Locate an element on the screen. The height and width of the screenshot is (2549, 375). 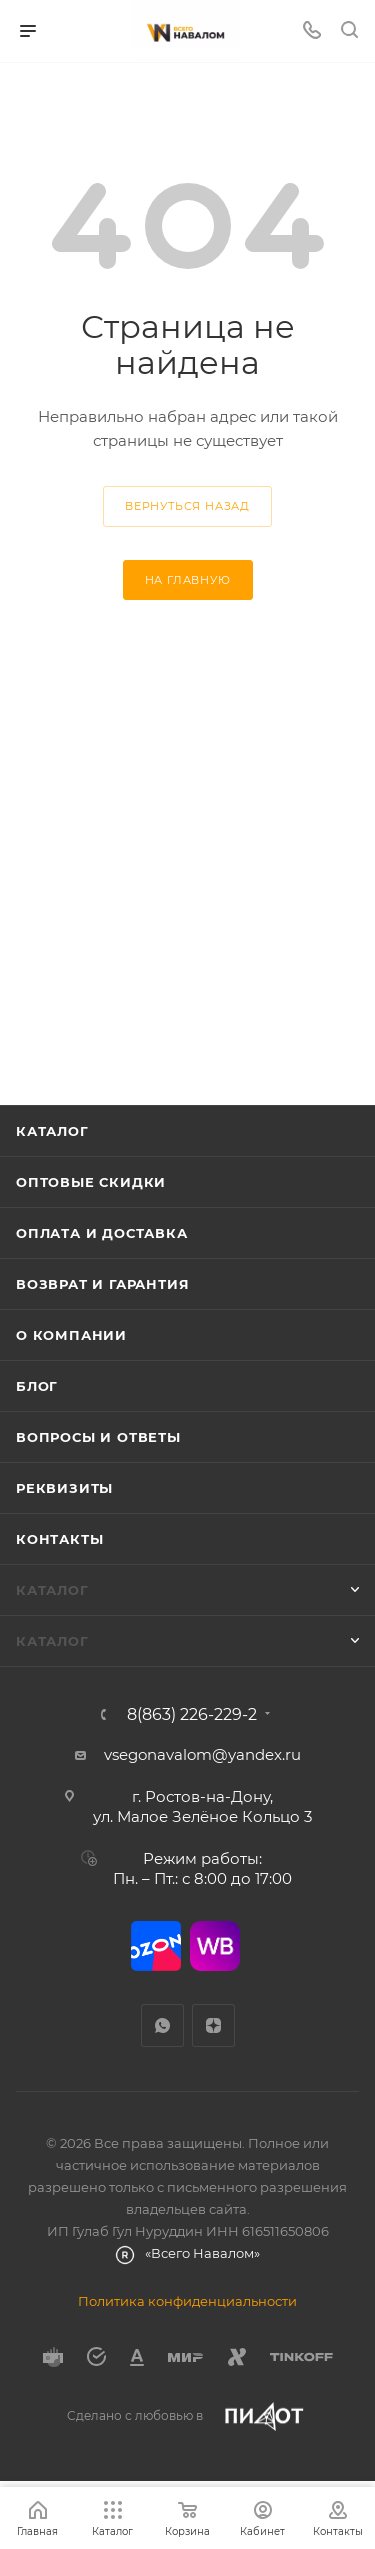
вернуться назад is located at coordinates (187, 506).